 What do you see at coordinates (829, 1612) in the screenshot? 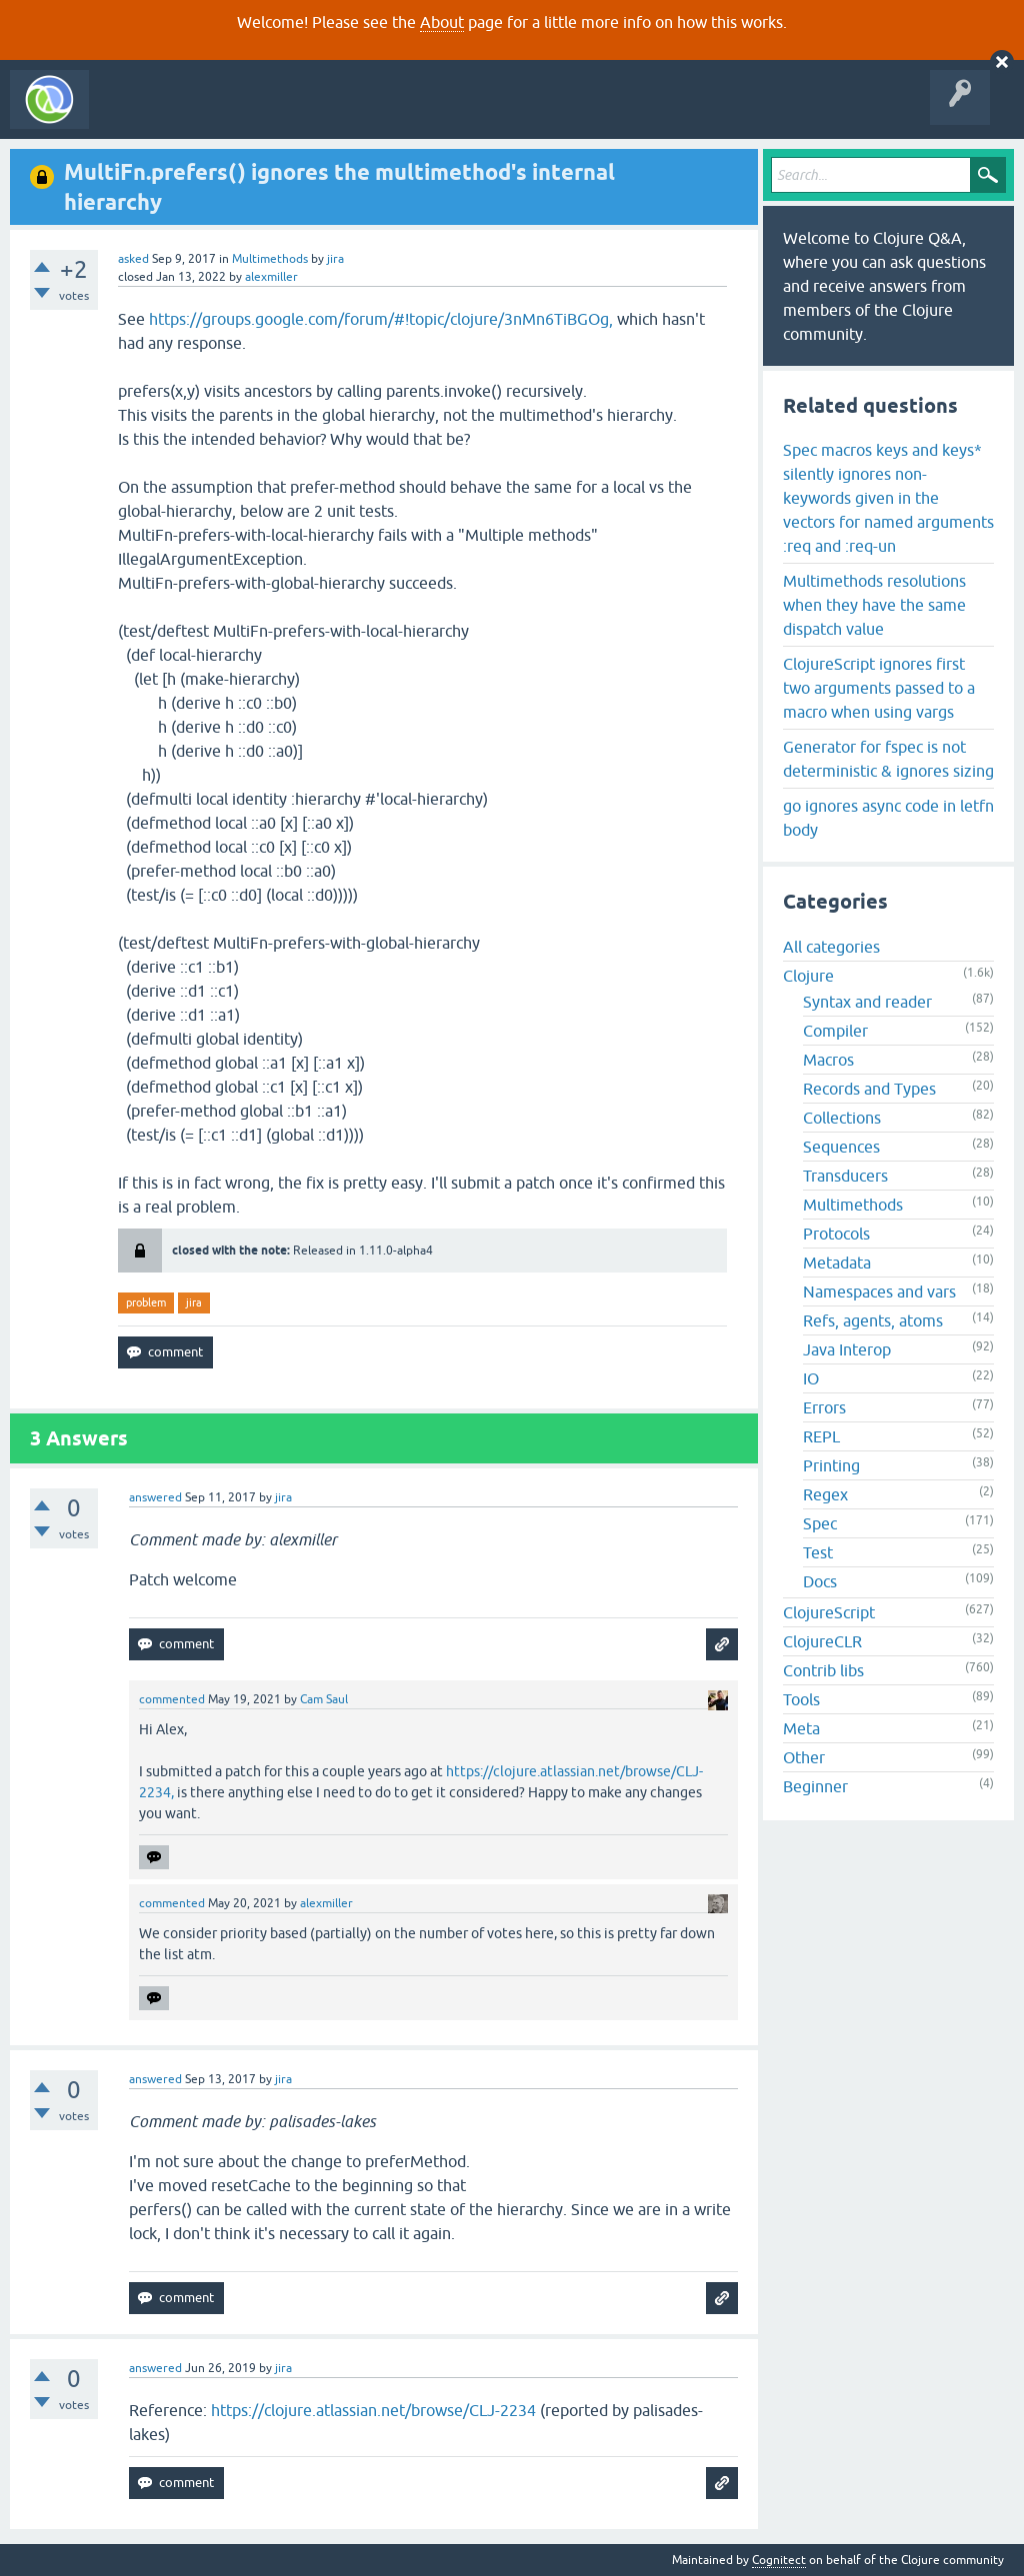
I see `ClojureScript` at bounding box center [829, 1612].